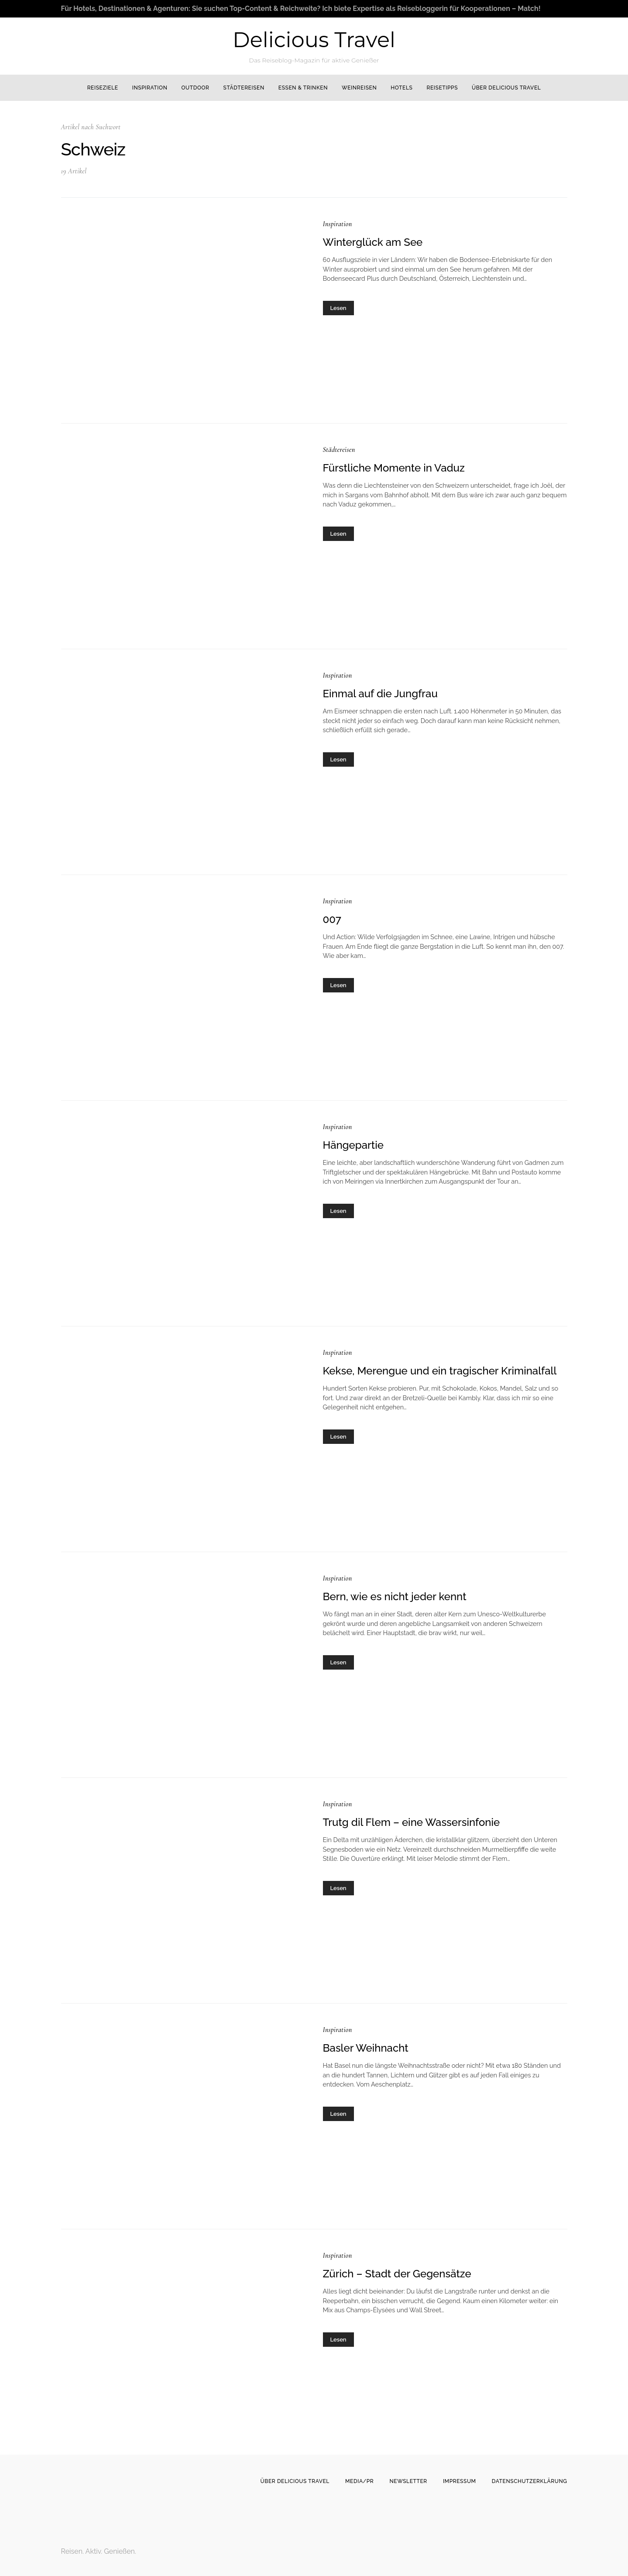  What do you see at coordinates (442, 88) in the screenshot?
I see `Reisetipps` at bounding box center [442, 88].